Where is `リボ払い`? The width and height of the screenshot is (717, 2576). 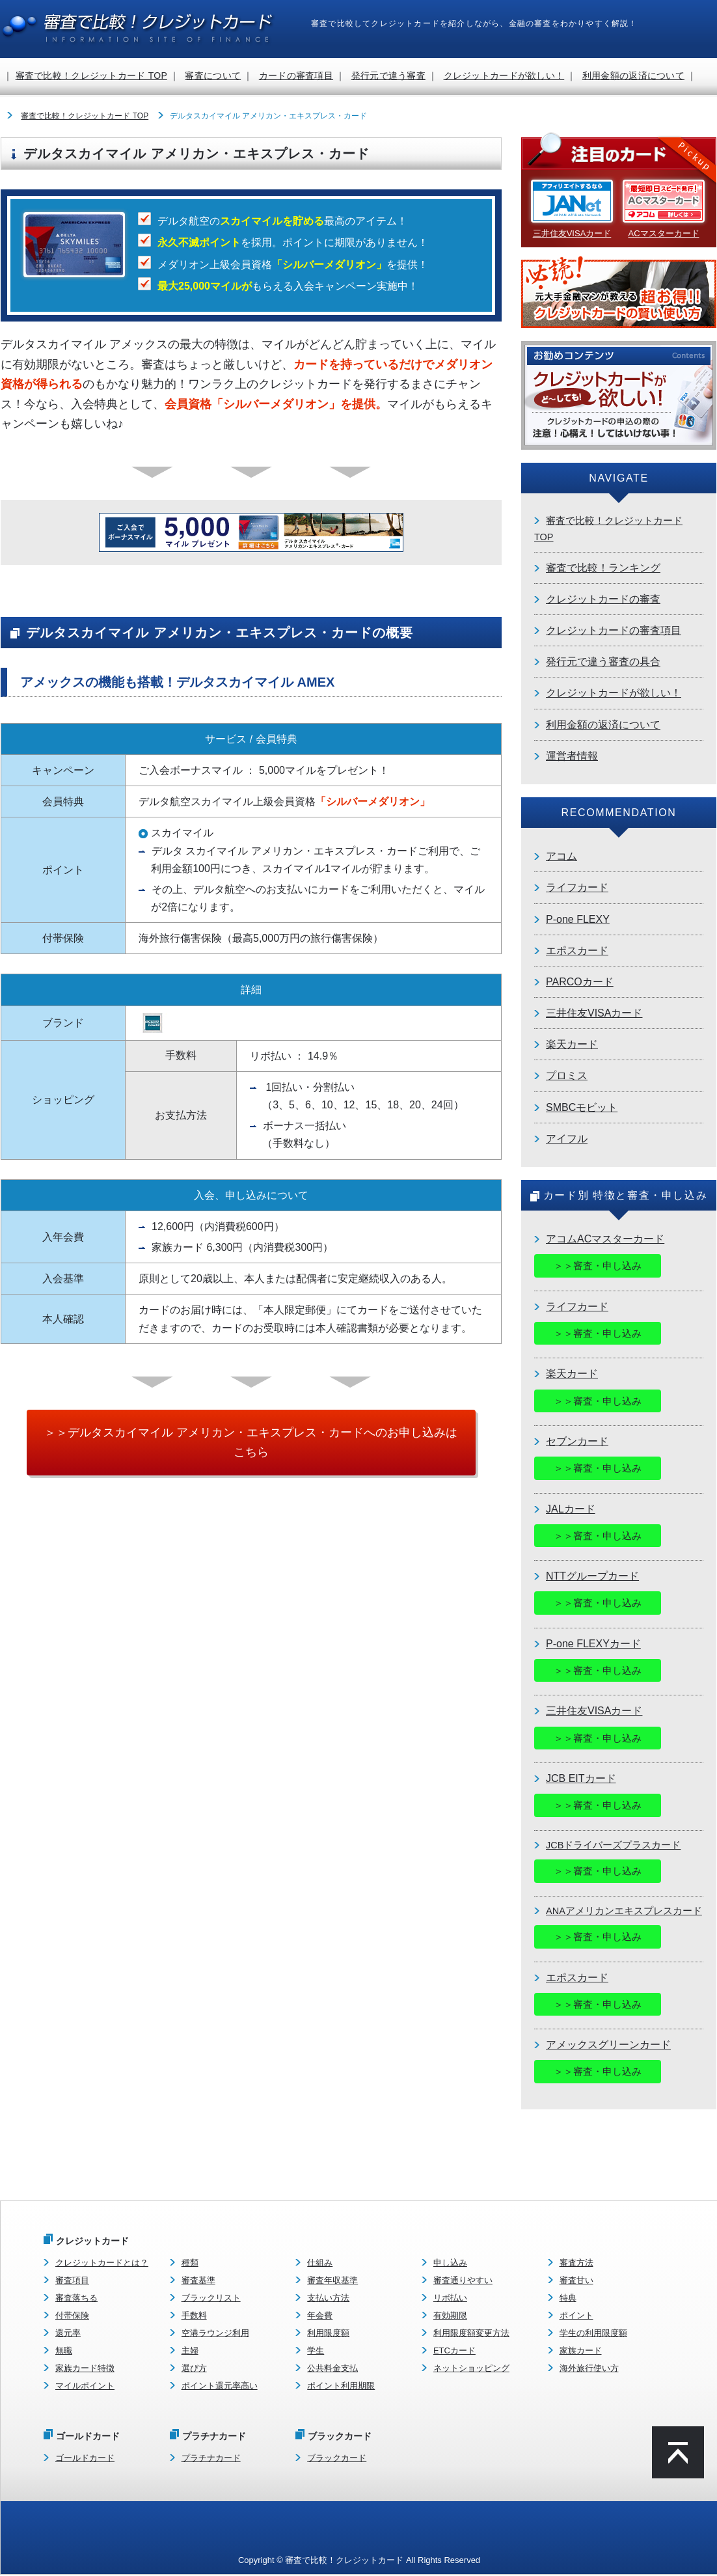
リボ払い is located at coordinates (450, 2298).